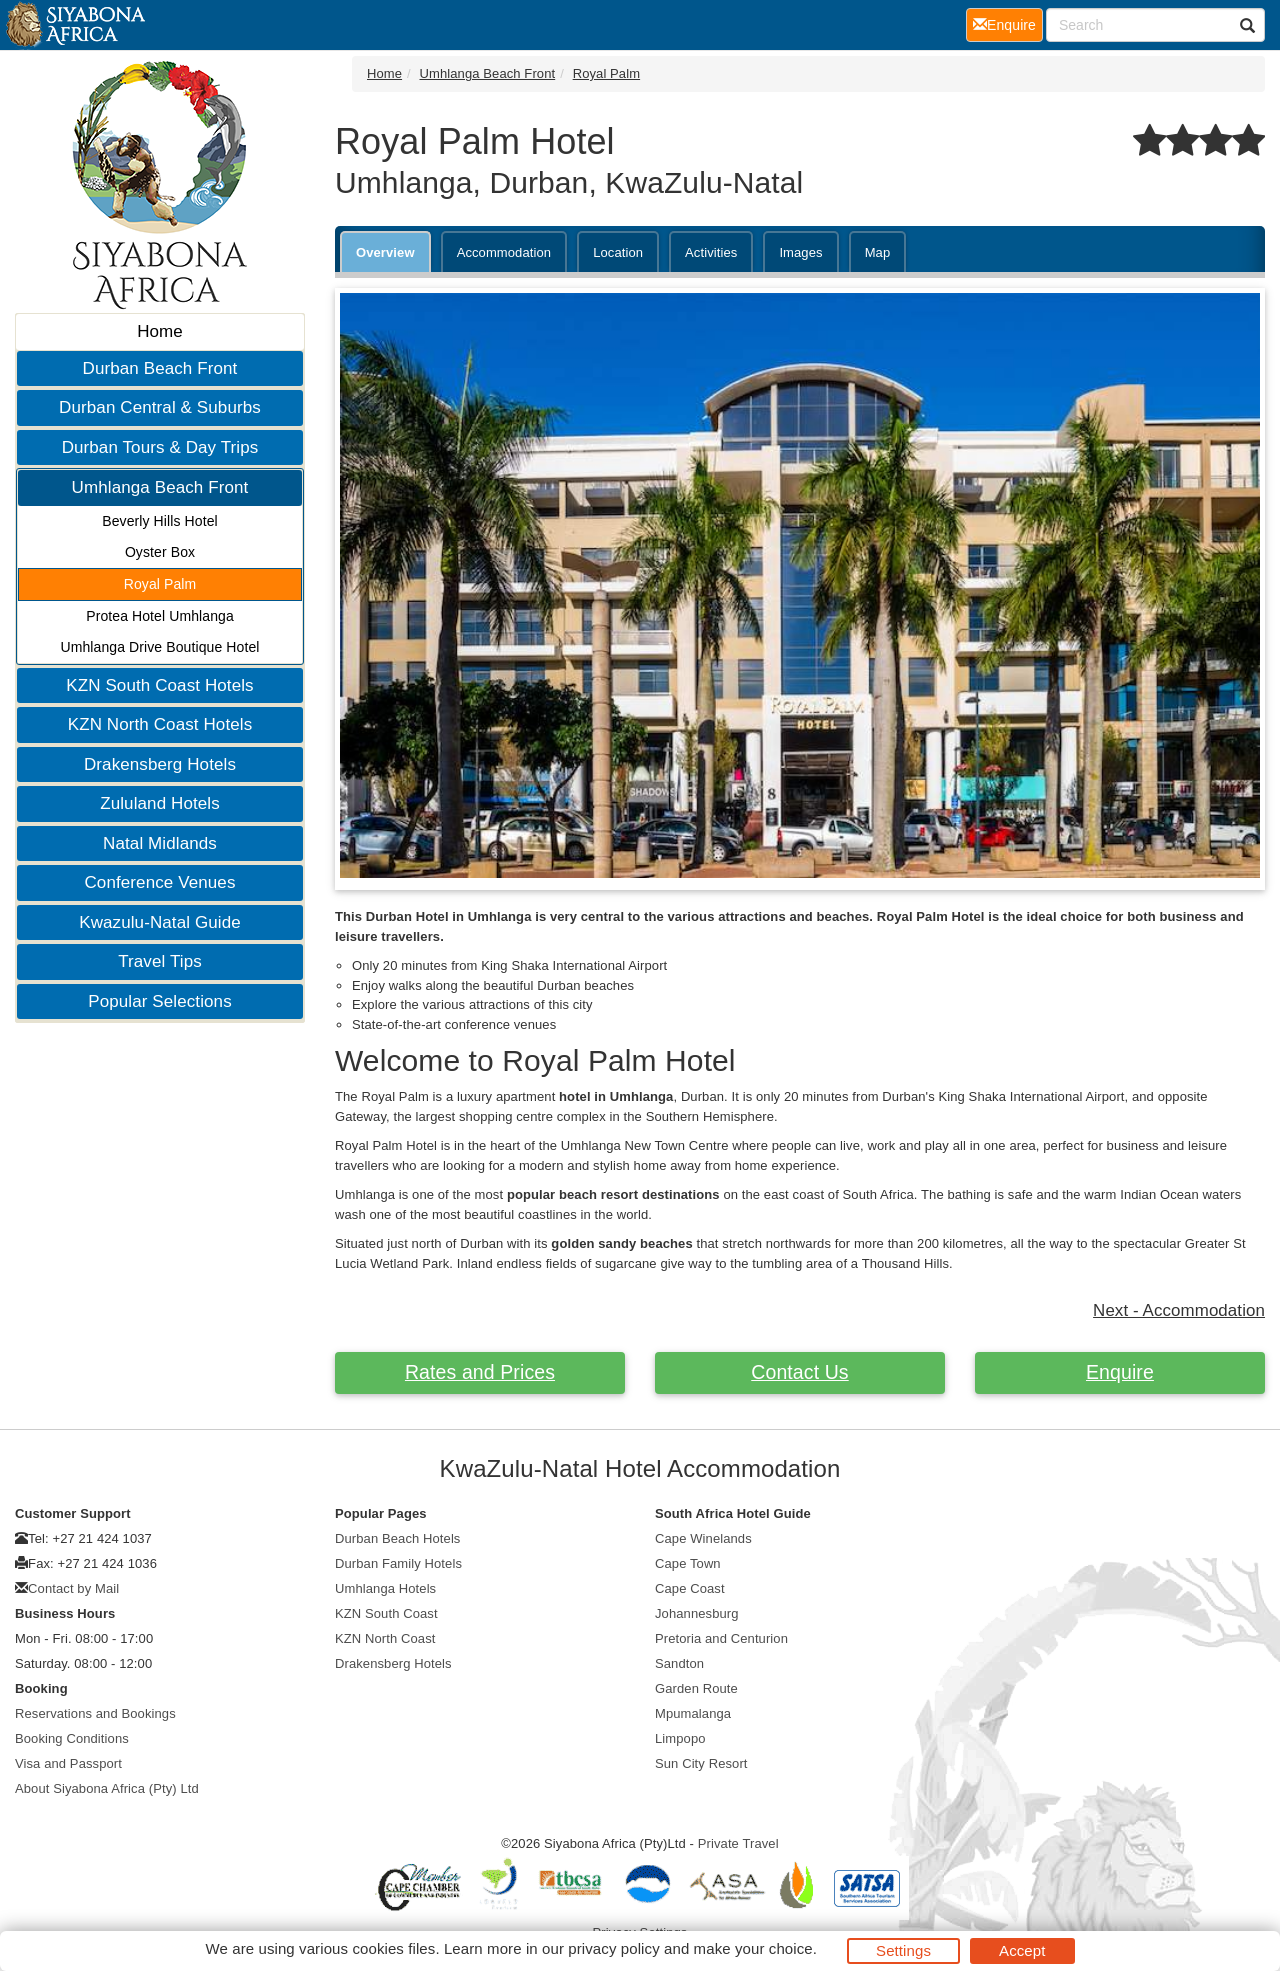 The image size is (1280, 1971). Describe the element at coordinates (1120, 1372) in the screenshot. I see `Enquire` at that location.